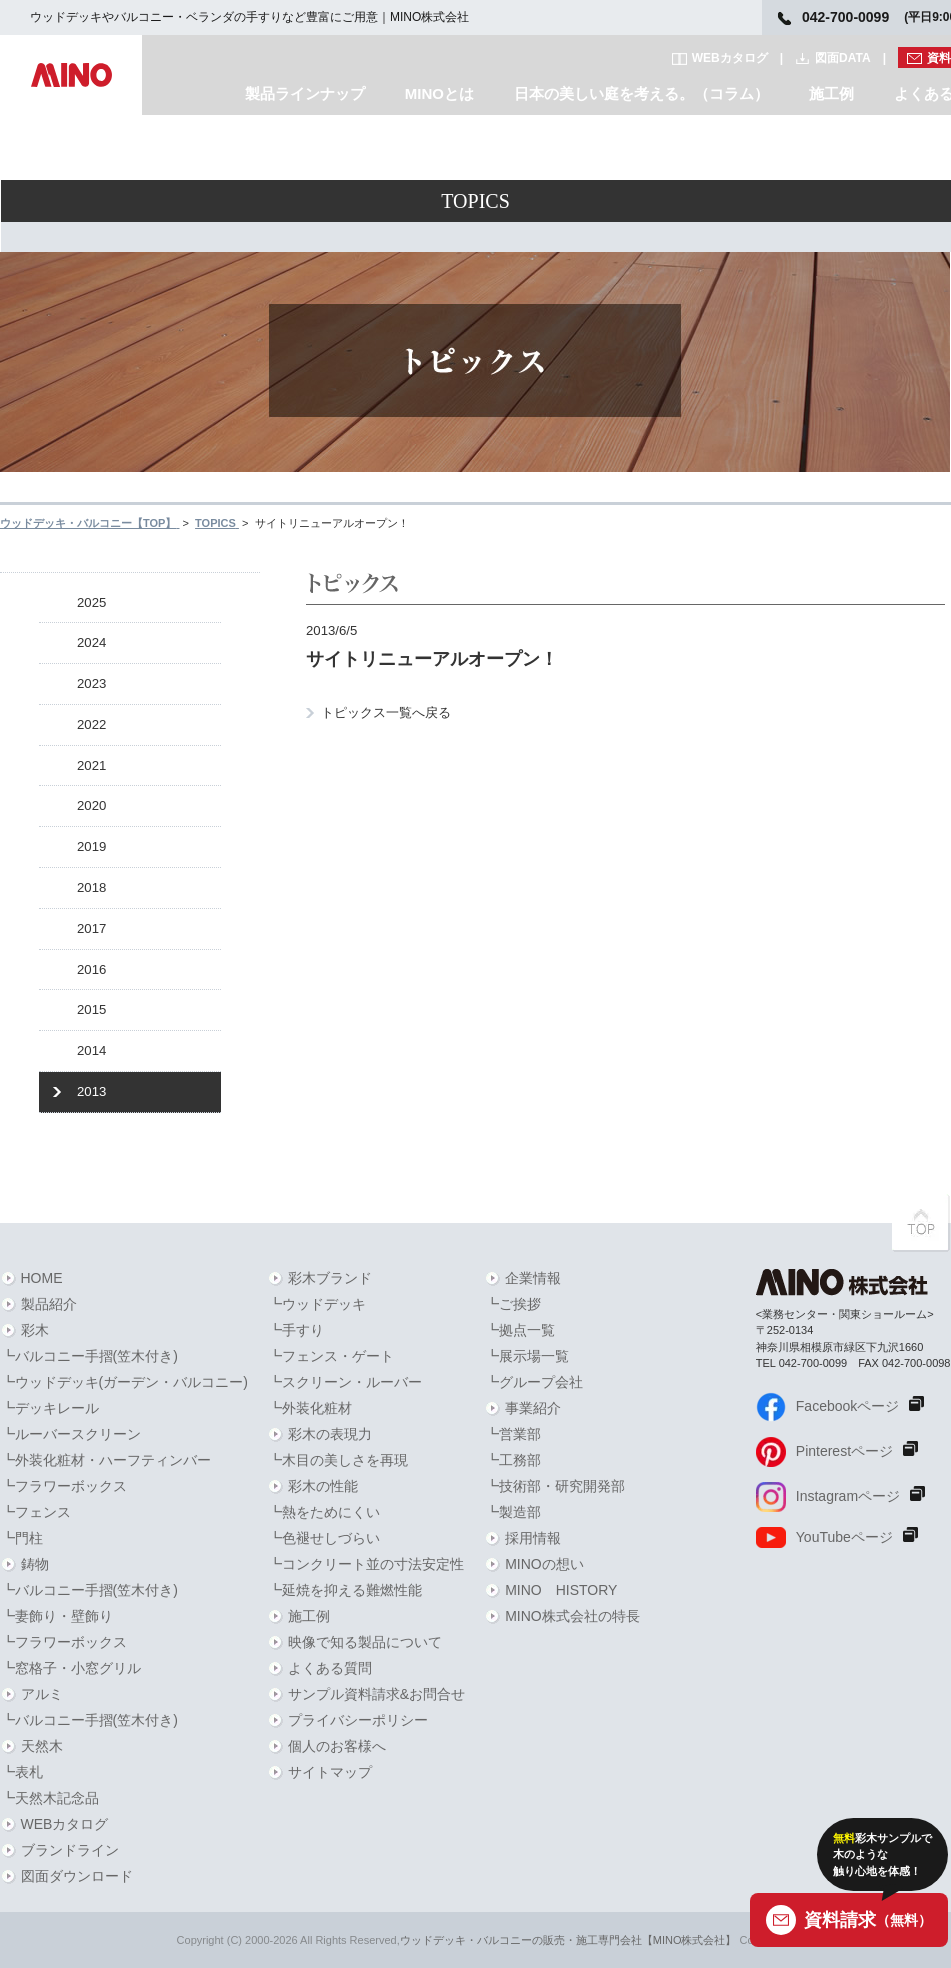 Image resolution: width=951 pixels, height=1968 pixels. Describe the element at coordinates (366, 1564) in the screenshot. I see `┗コンクリート並の寸法安定性` at that location.